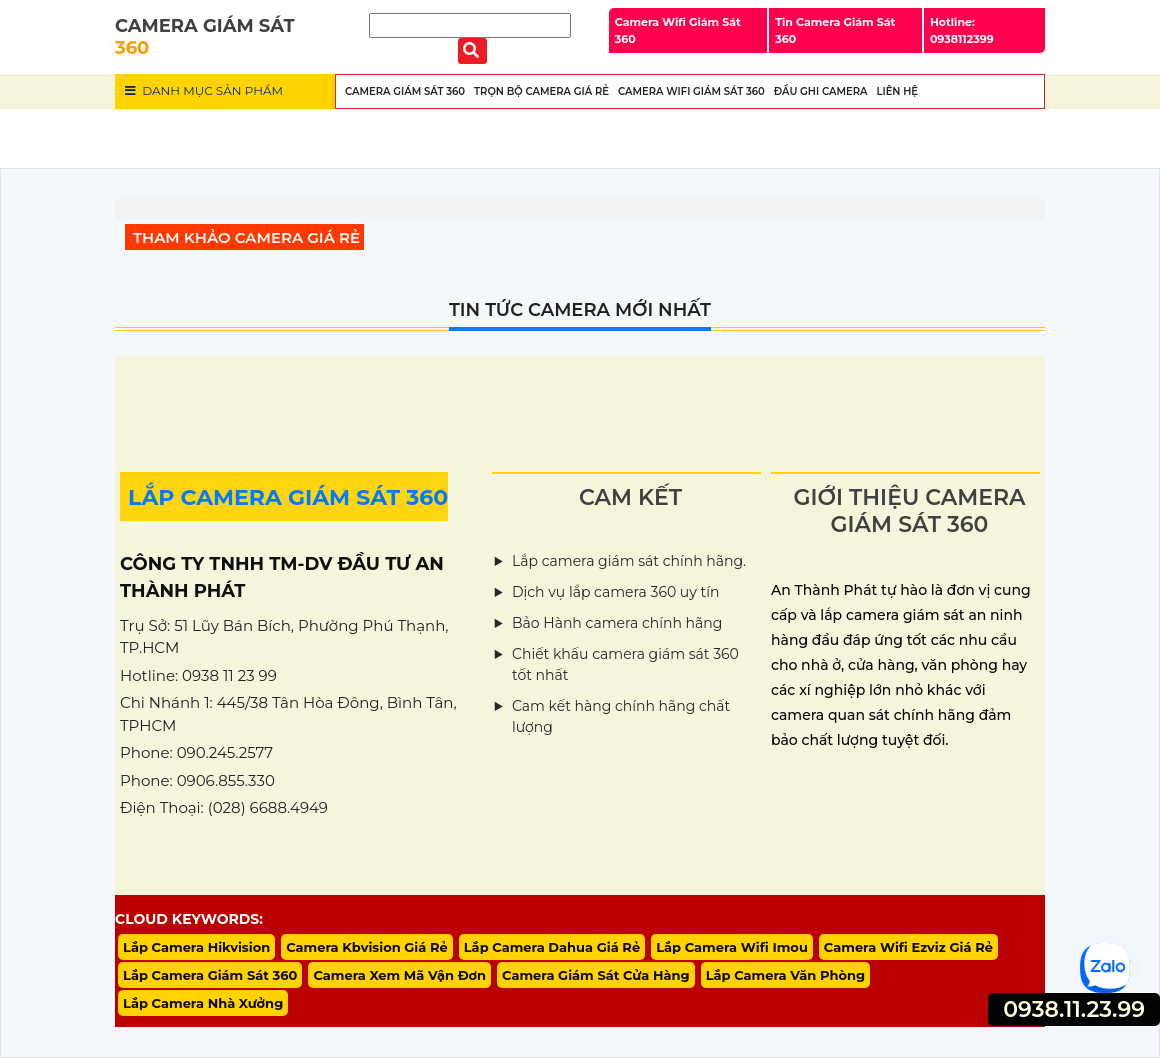 The width and height of the screenshot is (1160, 1058). What do you see at coordinates (203, 1003) in the screenshot?
I see `Lắp Camera Nhà Xưởng` at bounding box center [203, 1003].